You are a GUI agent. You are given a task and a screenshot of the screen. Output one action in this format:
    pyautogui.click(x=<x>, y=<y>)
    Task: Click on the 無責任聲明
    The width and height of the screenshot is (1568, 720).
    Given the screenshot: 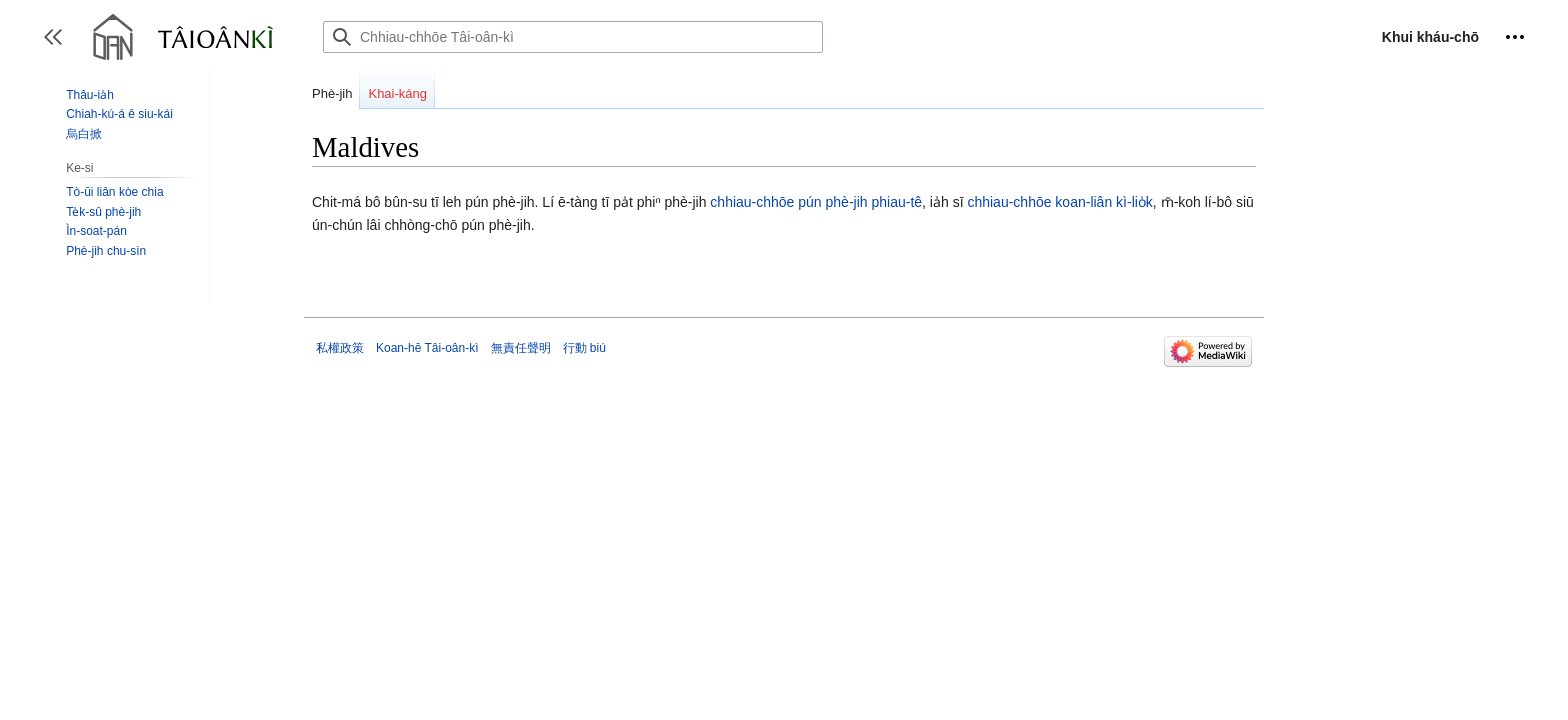 What is the action you would take?
    pyautogui.click(x=521, y=348)
    